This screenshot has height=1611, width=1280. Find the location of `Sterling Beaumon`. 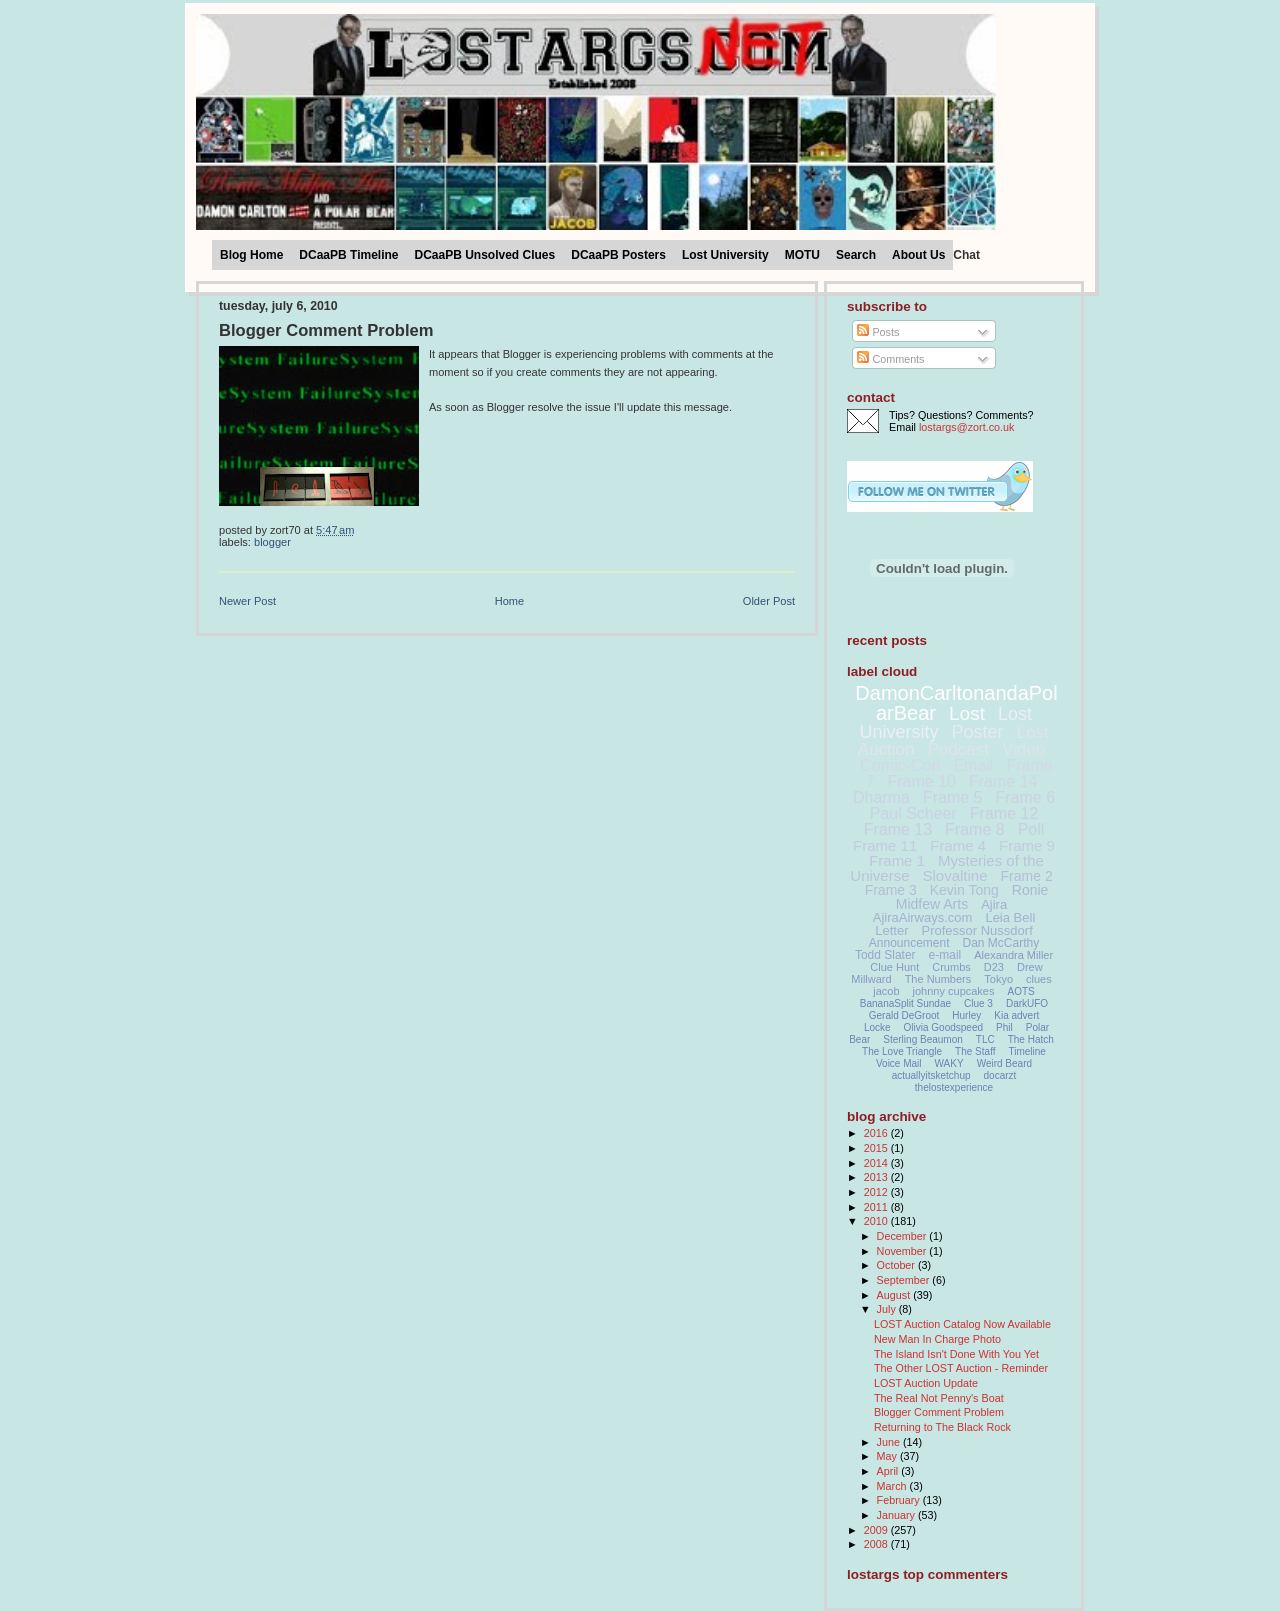

Sterling Beaumon is located at coordinates (923, 1039).